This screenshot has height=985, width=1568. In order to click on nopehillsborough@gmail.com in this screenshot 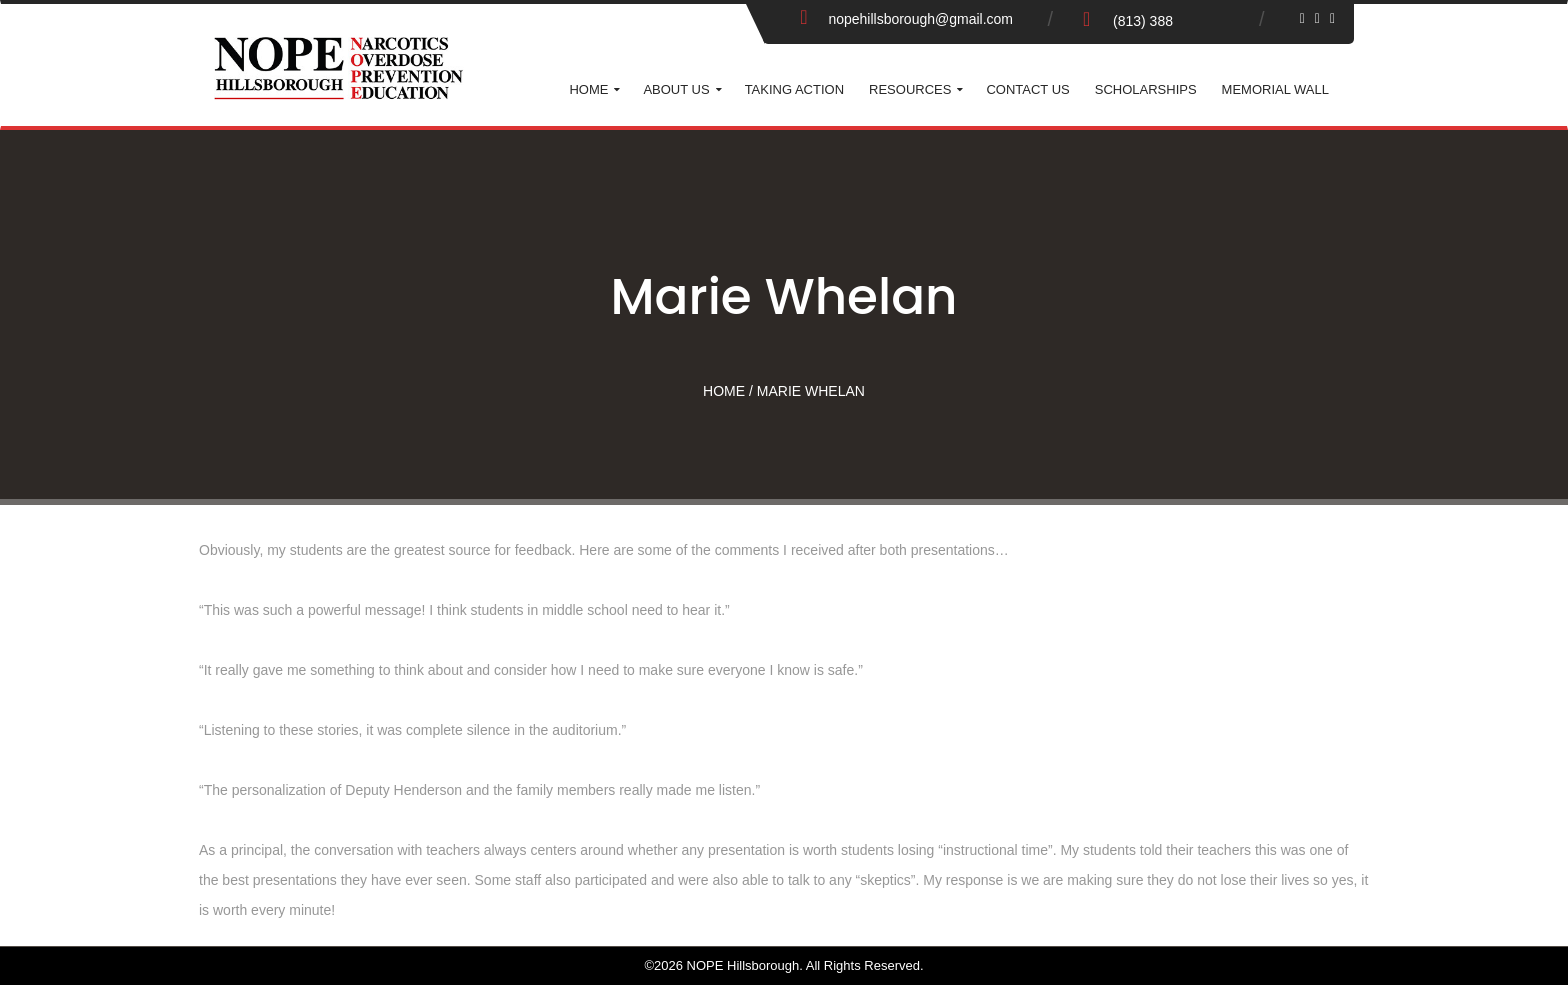, I will do `click(920, 19)`.